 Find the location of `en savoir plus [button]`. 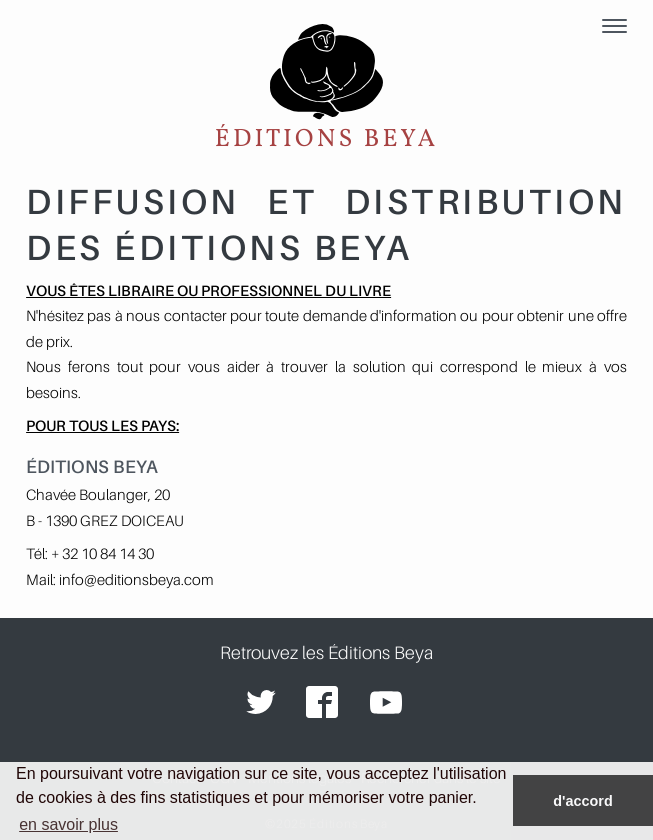

en savoir plus [button] is located at coordinates (68, 824).